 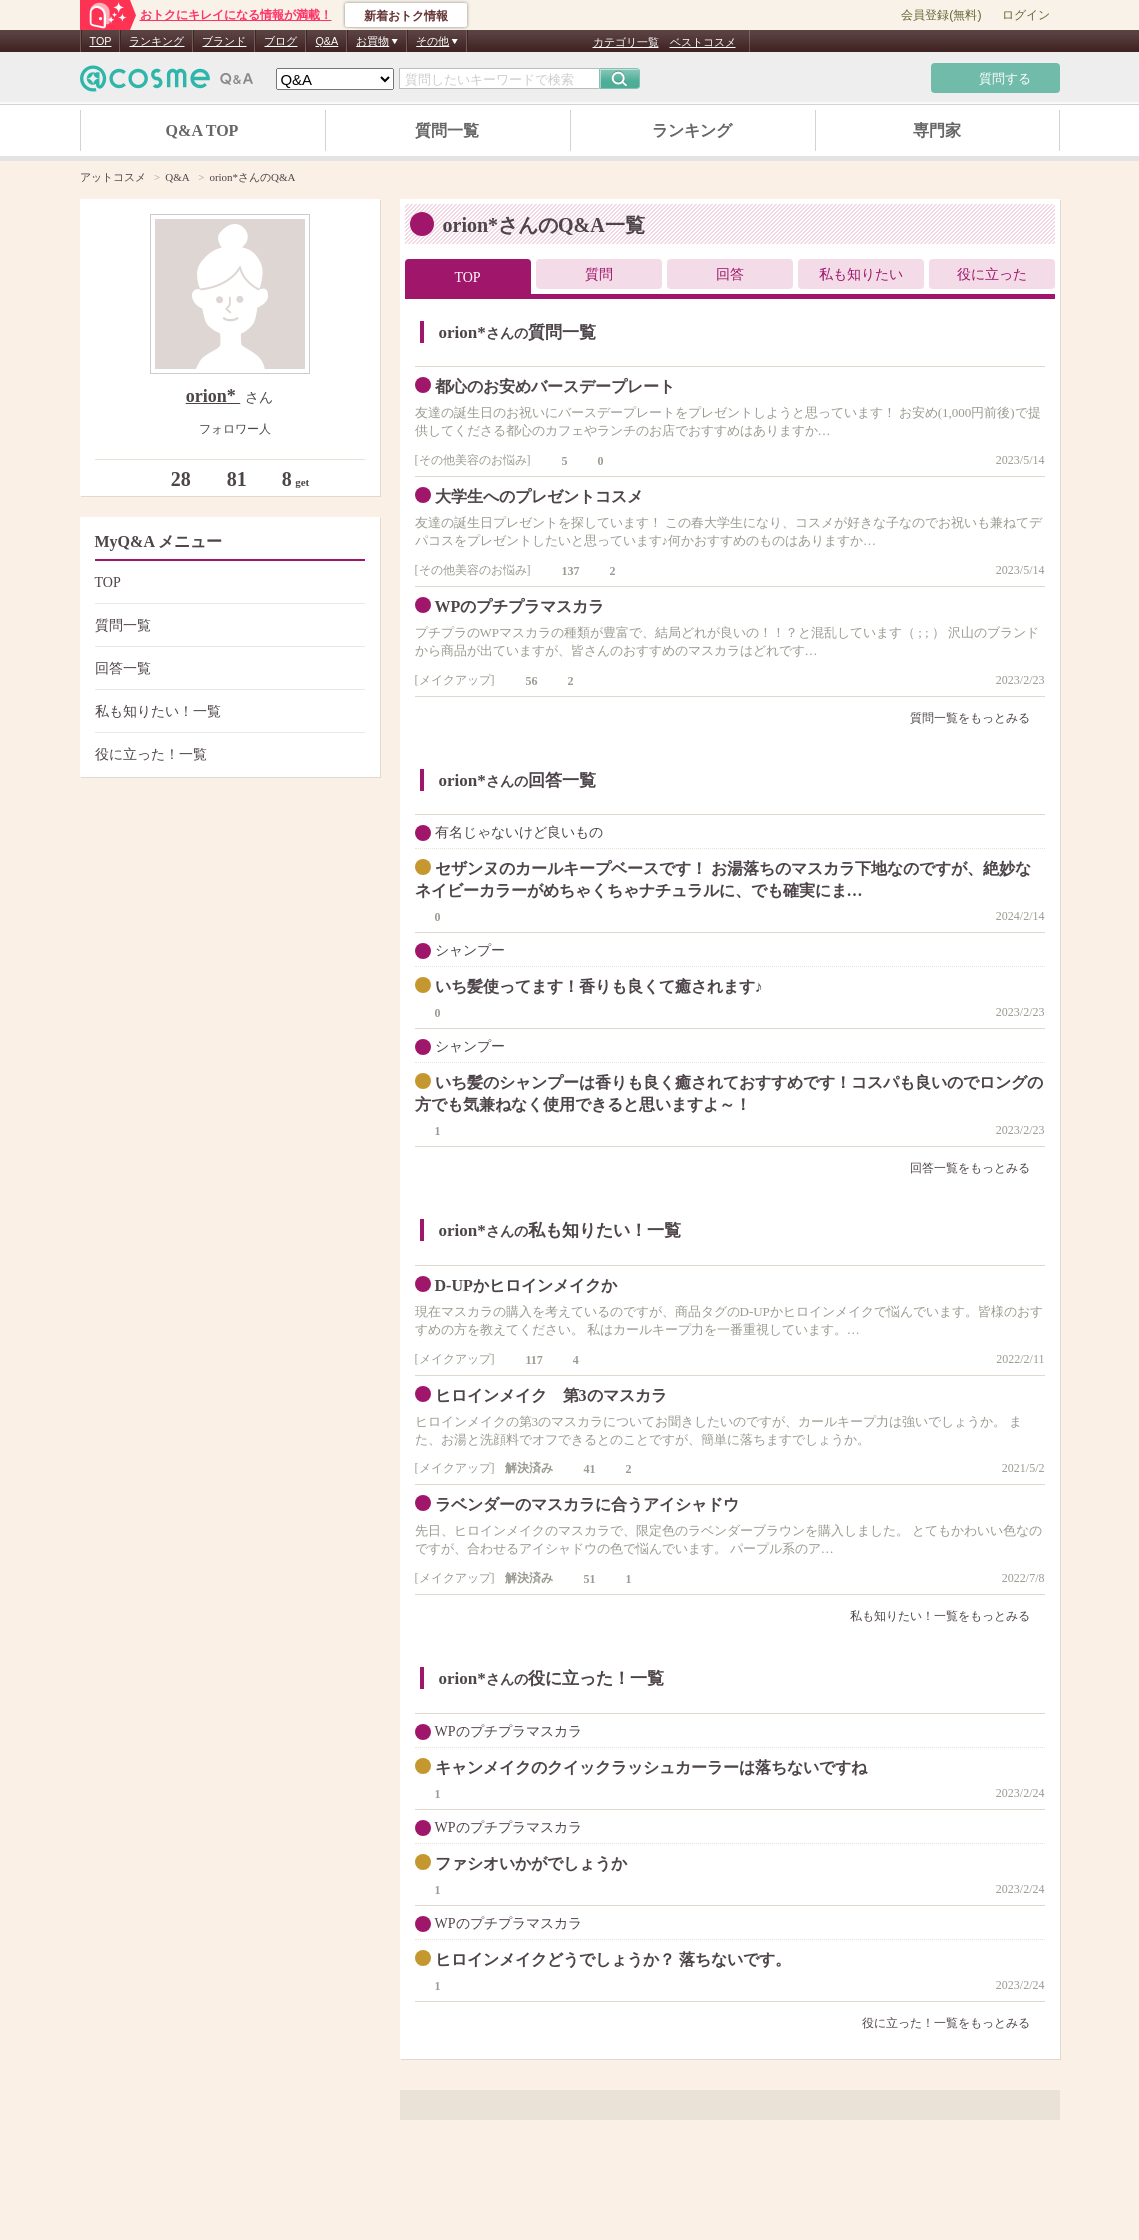 I want to click on 役に立った！一覧をもっとみる, so click(x=953, y=2023).